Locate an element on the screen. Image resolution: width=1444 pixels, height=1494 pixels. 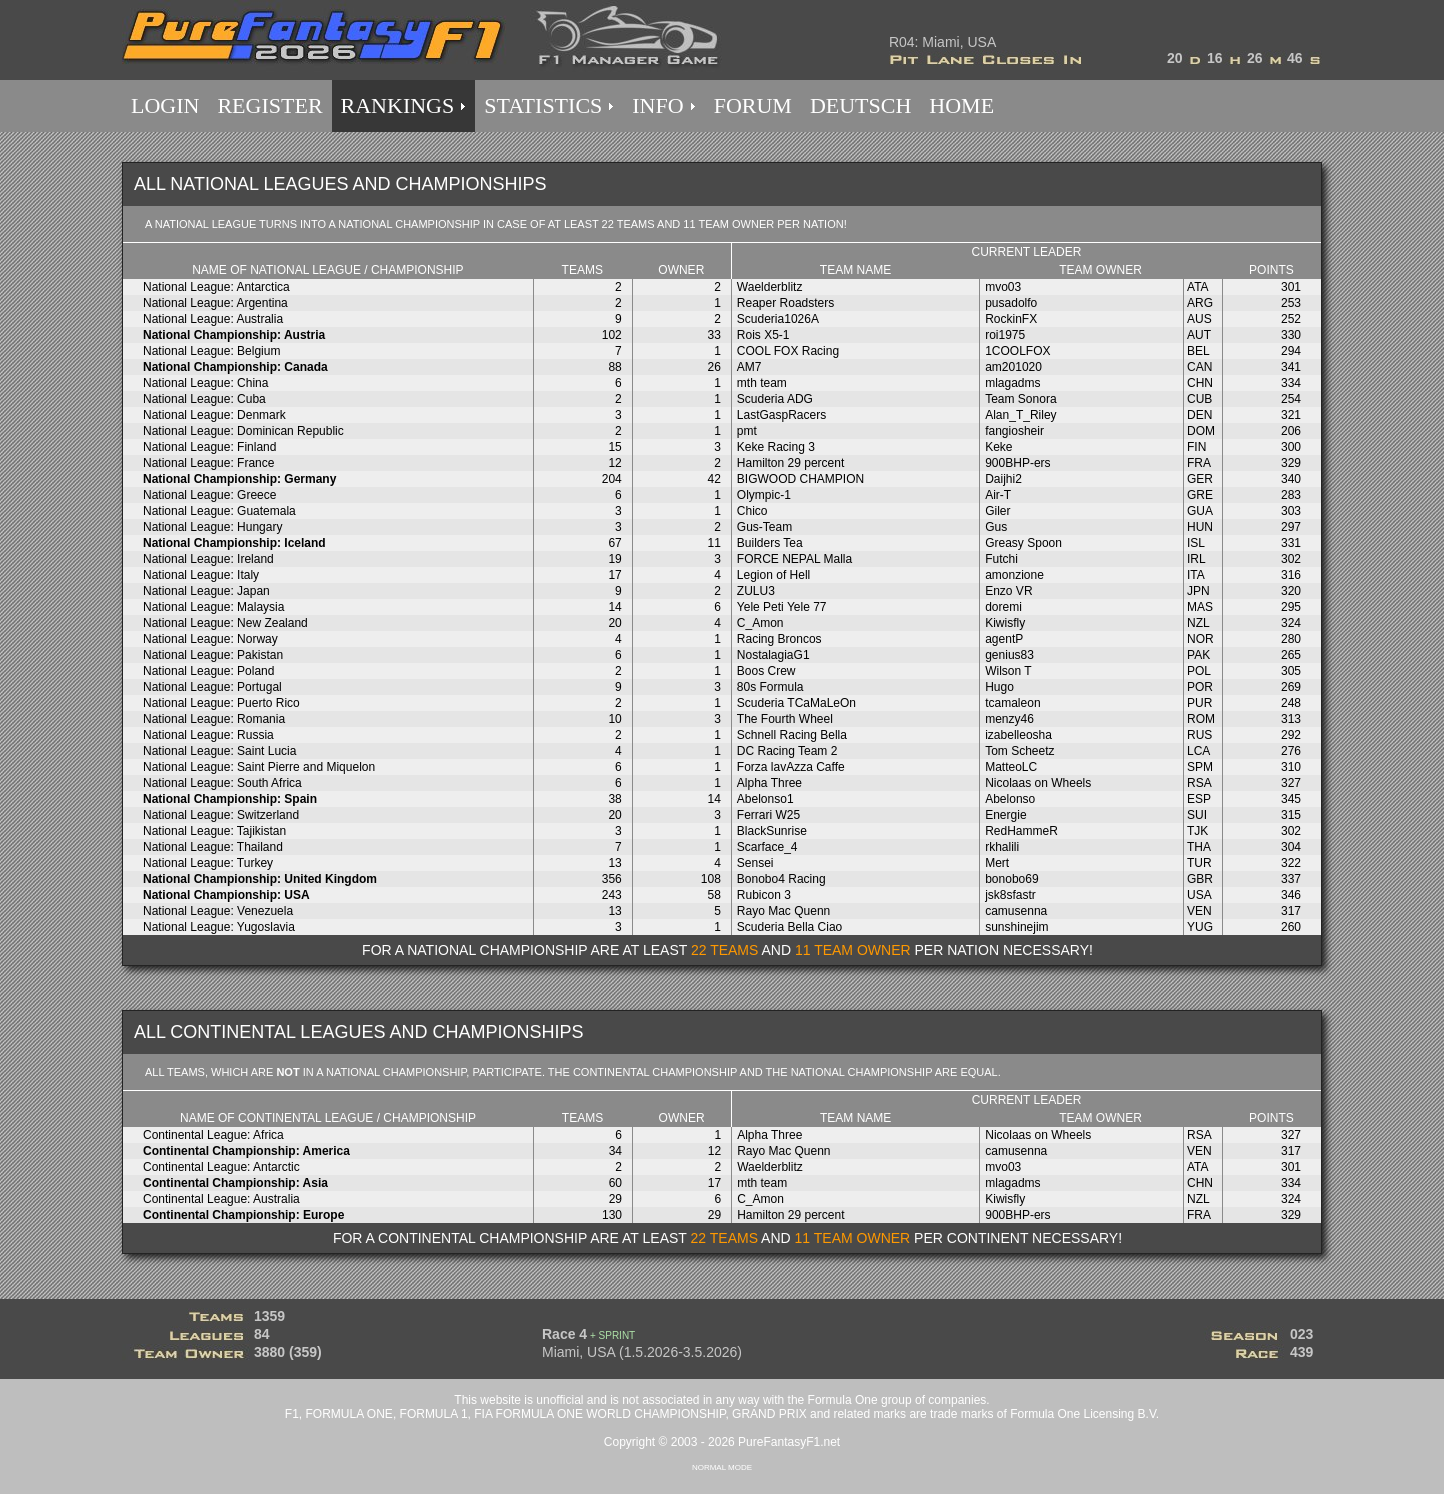
Olympic-1 is located at coordinates (764, 495).